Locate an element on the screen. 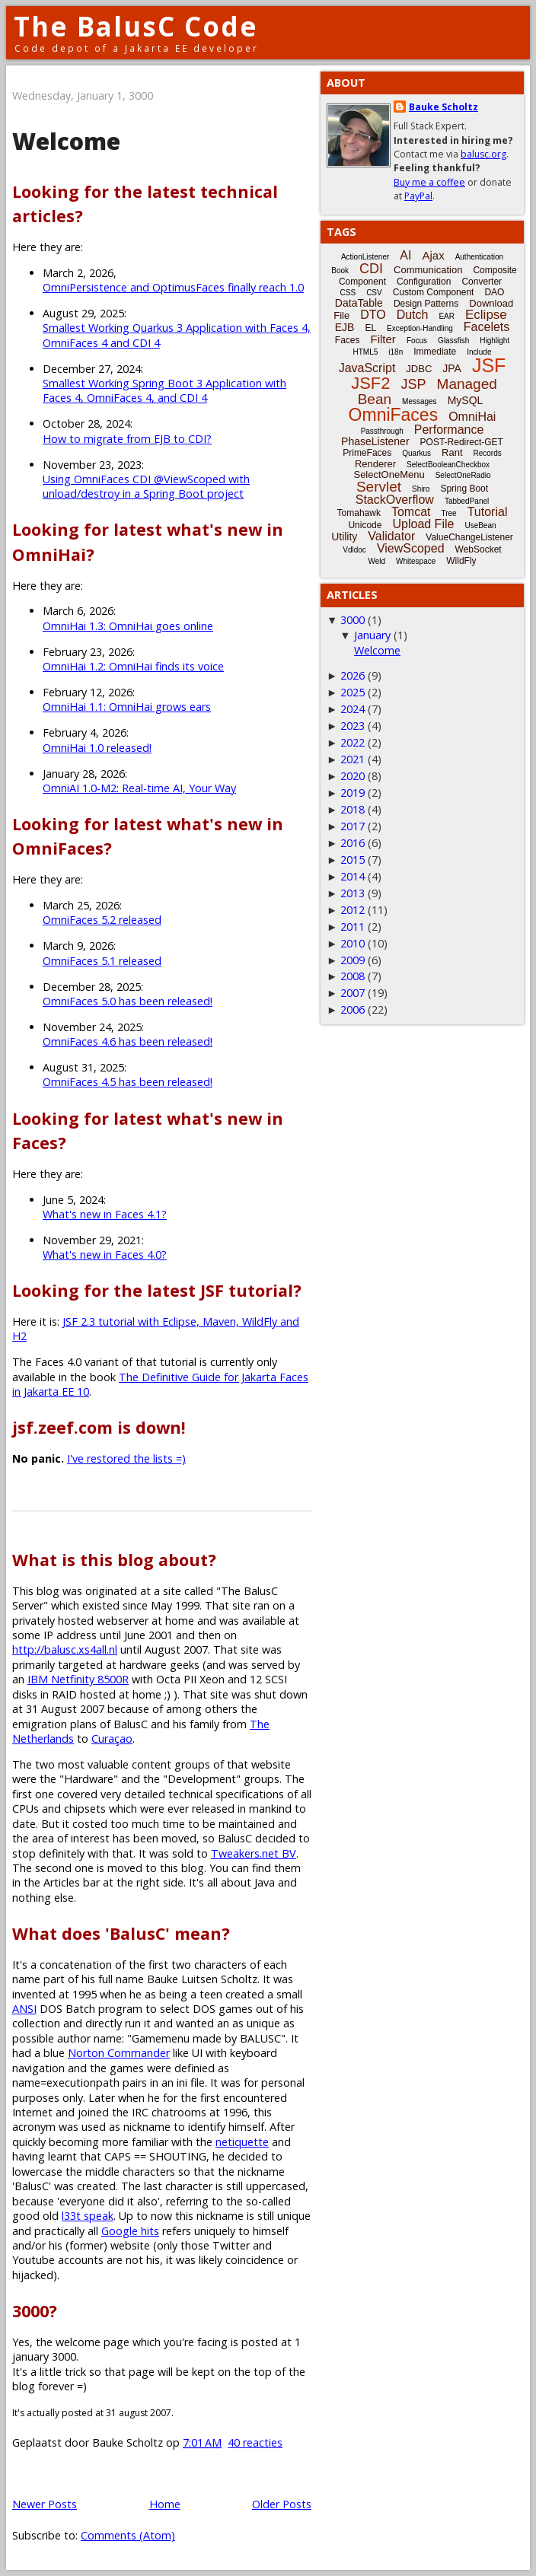 This screenshot has width=536, height=2576. Rant is located at coordinates (452, 452).